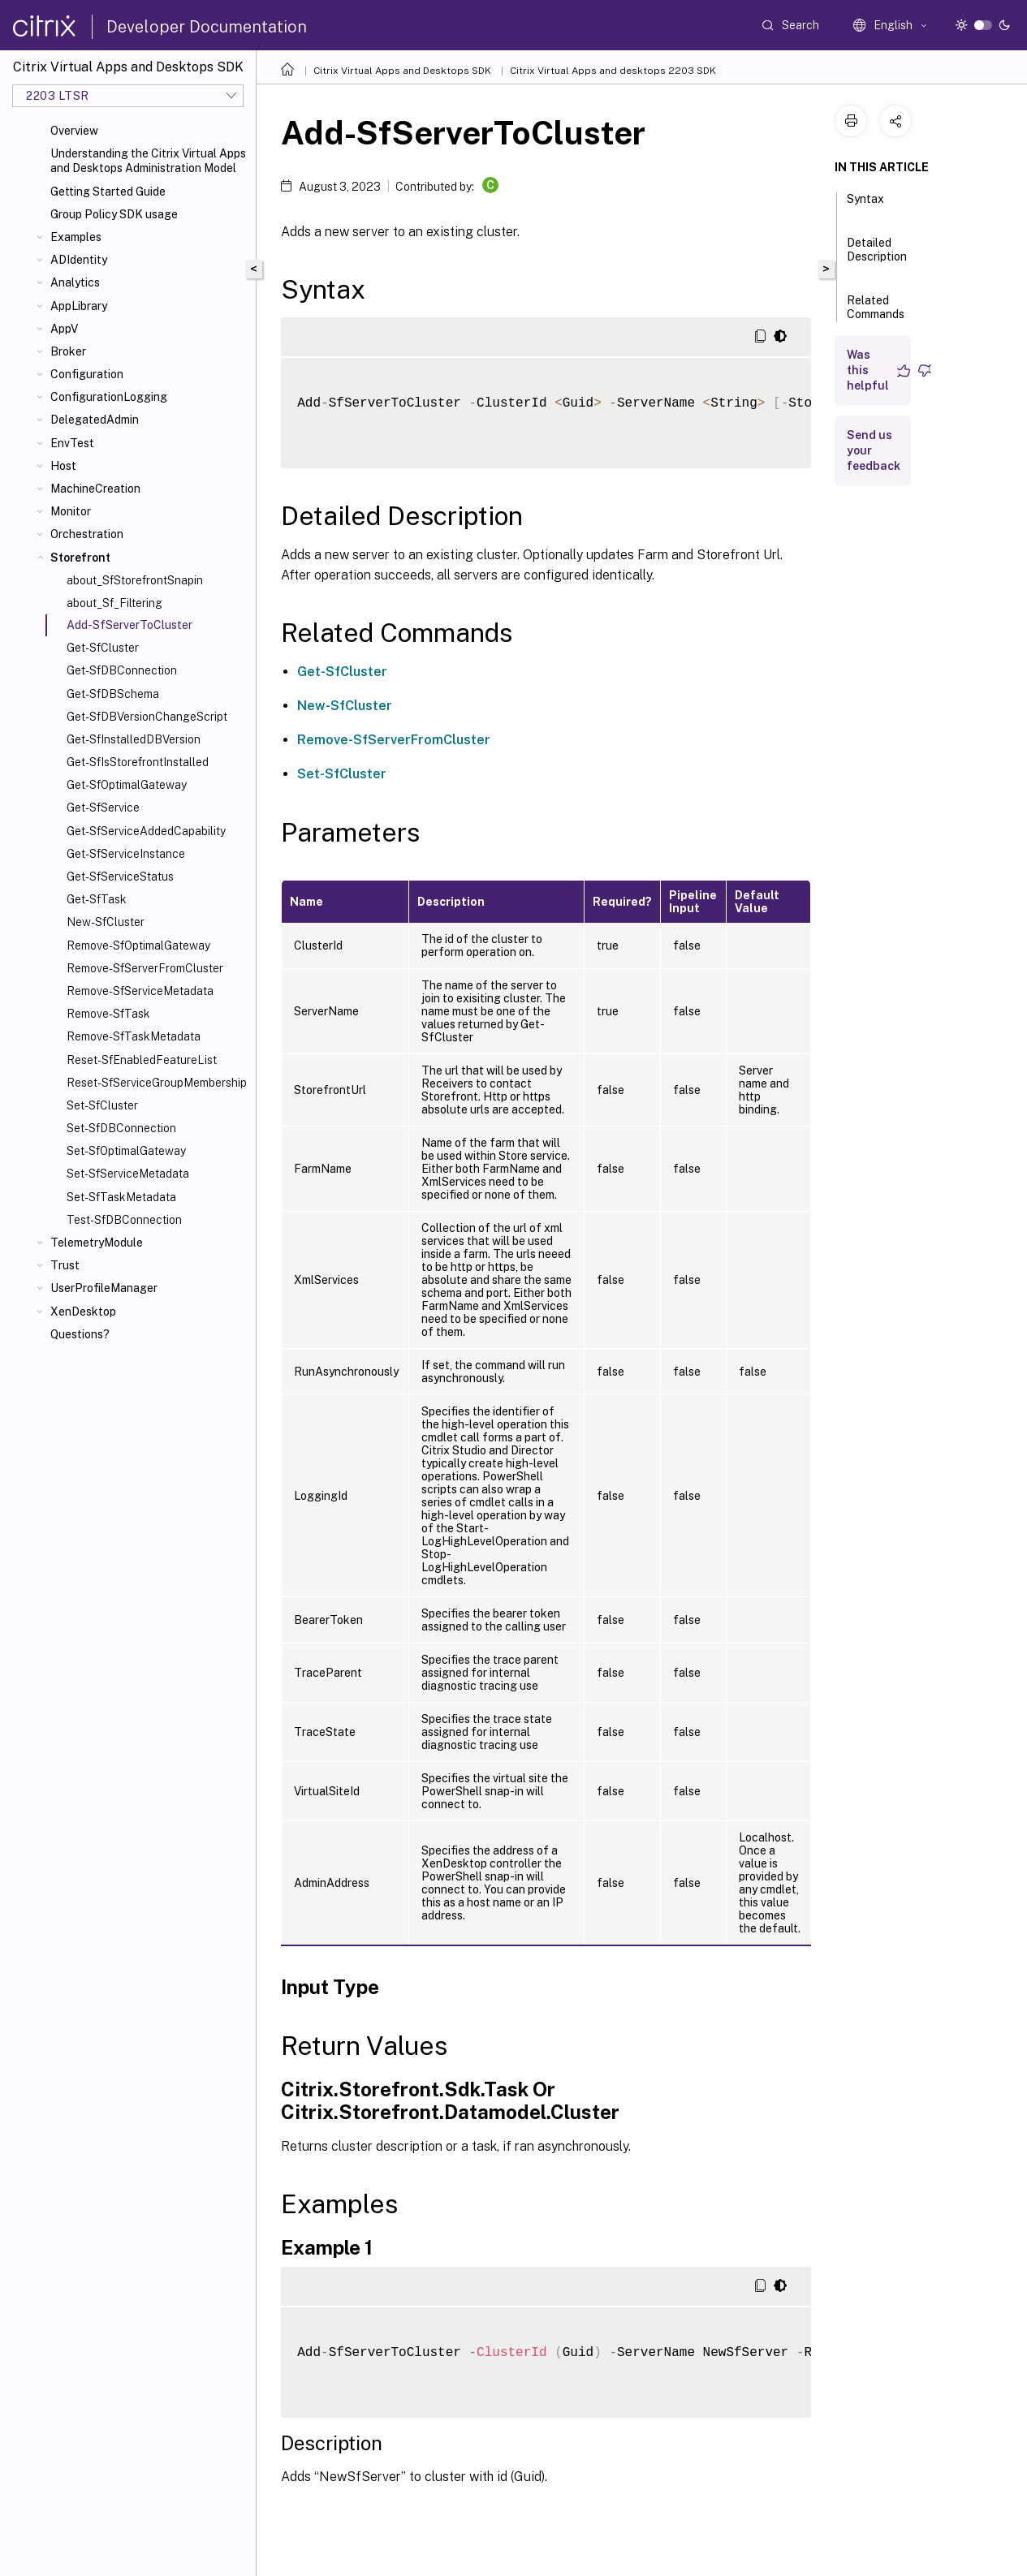 Image resolution: width=1027 pixels, height=2576 pixels. Describe the element at coordinates (70, 511) in the screenshot. I see `Monitor` at that location.